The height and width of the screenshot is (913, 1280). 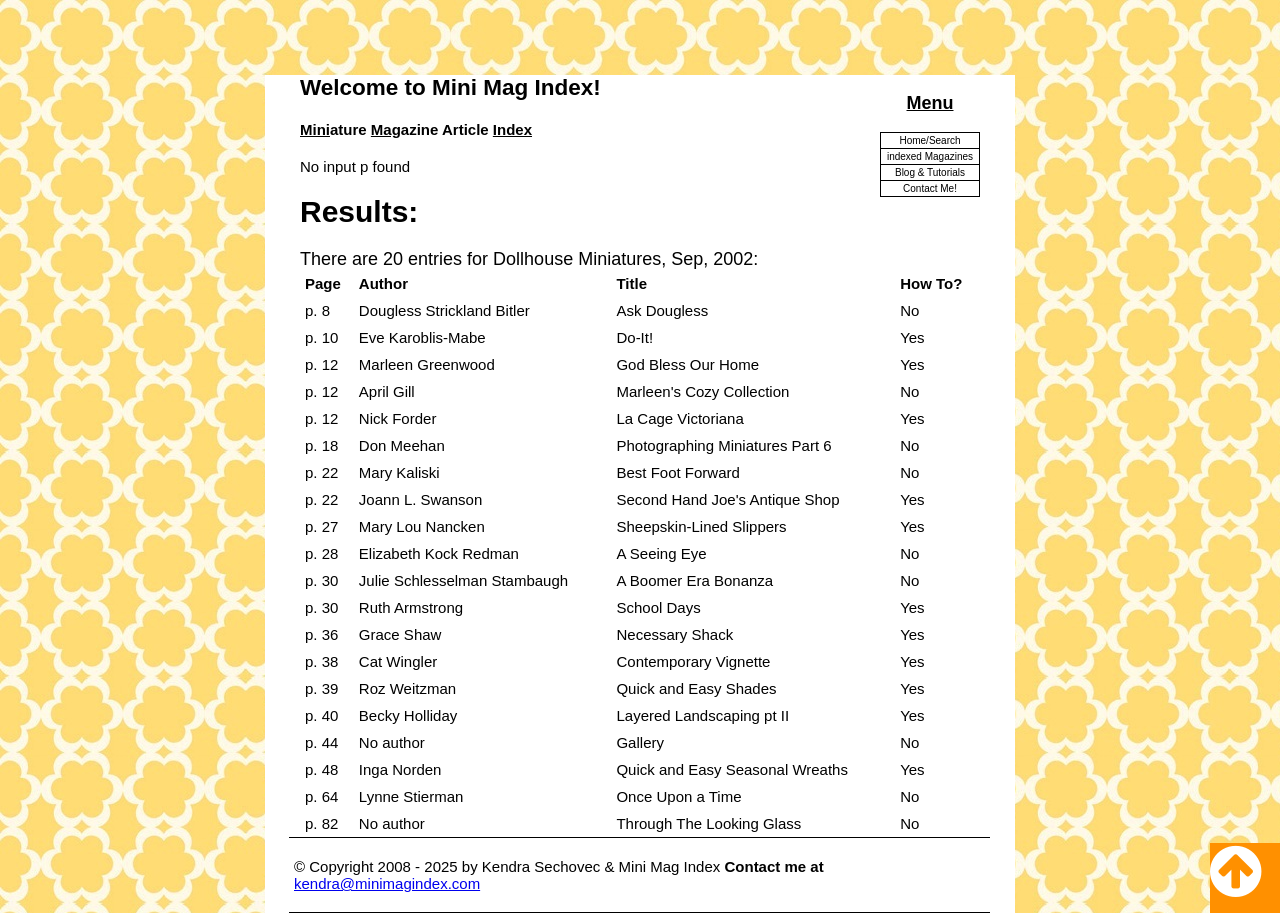 I want to click on indexed Magazines, so click(x=930, y=156).